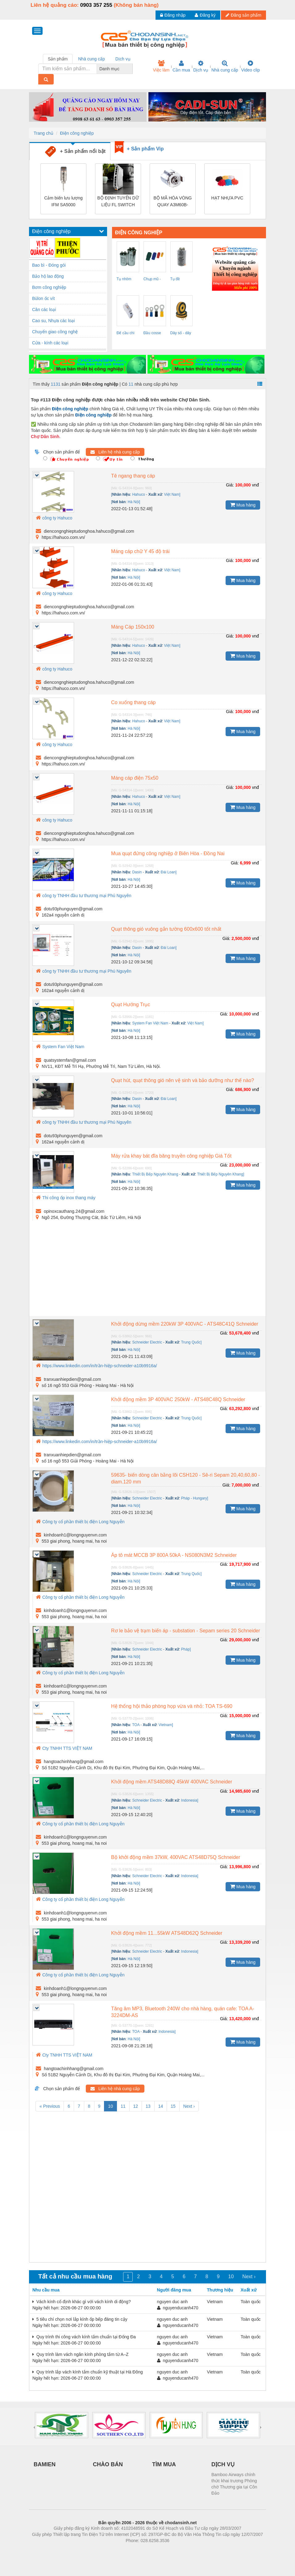 This screenshot has height=2576, width=295. What do you see at coordinates (155, 1174) in the screenshot?
I see `Thiết Bị Bếp Nguyên Khang` at bounding box center [155, 1174].